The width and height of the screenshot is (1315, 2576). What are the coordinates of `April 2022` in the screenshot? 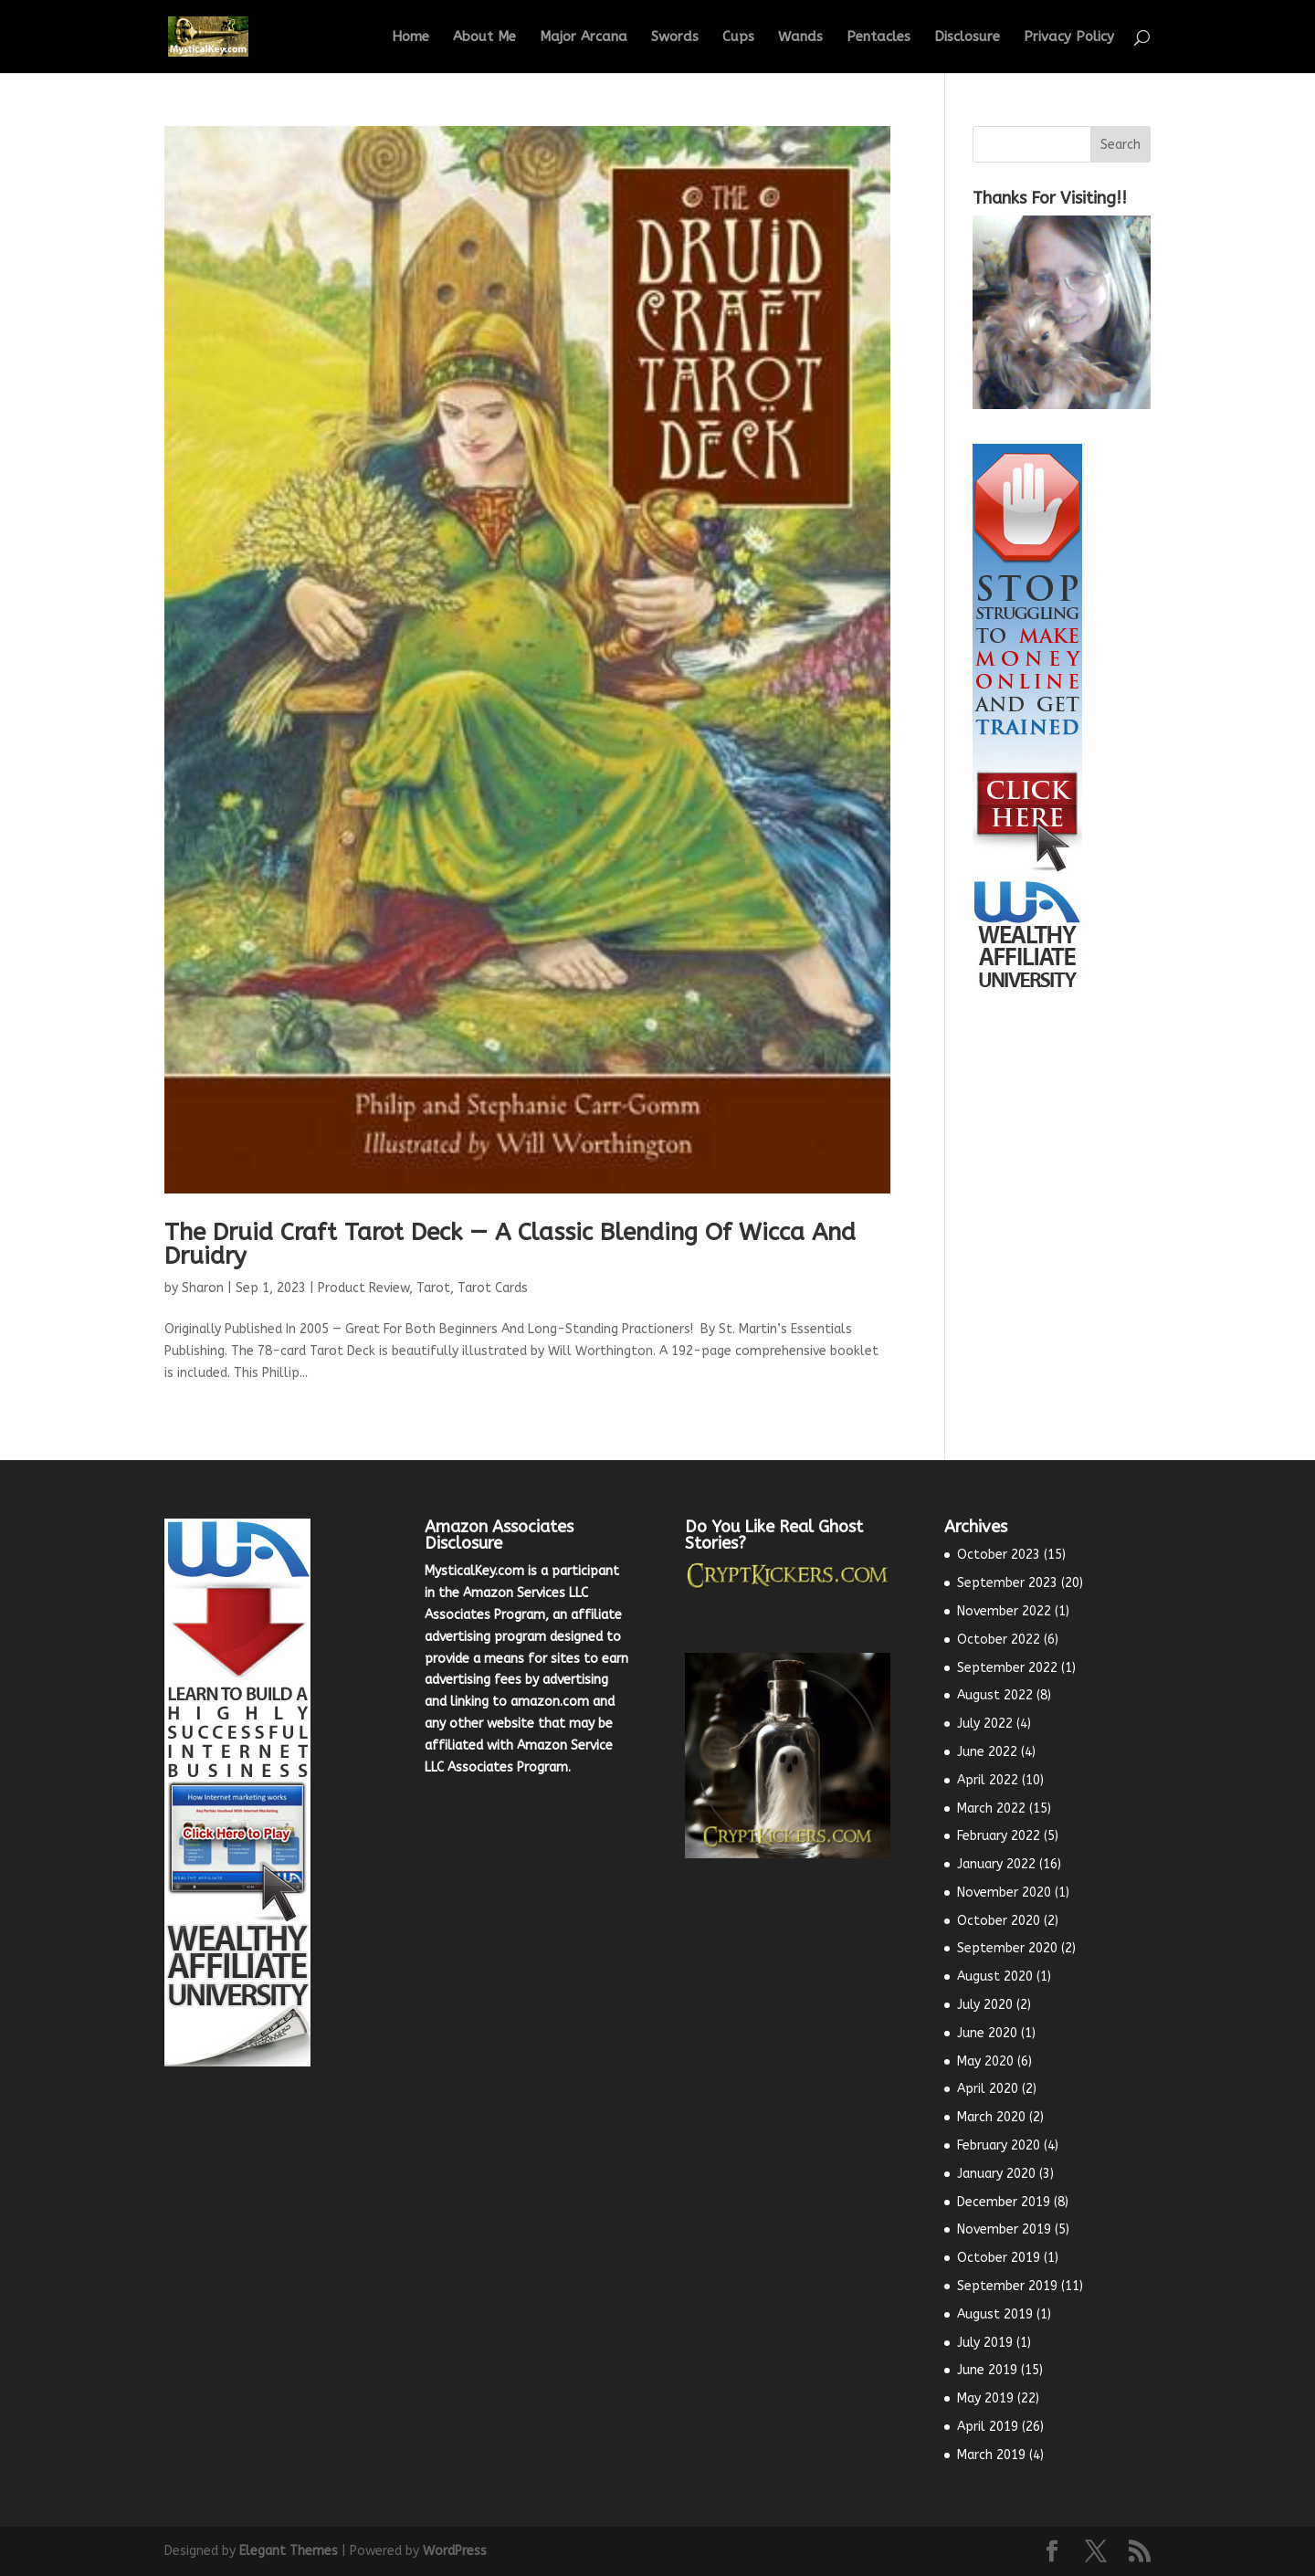 It's located at (987, 1780).